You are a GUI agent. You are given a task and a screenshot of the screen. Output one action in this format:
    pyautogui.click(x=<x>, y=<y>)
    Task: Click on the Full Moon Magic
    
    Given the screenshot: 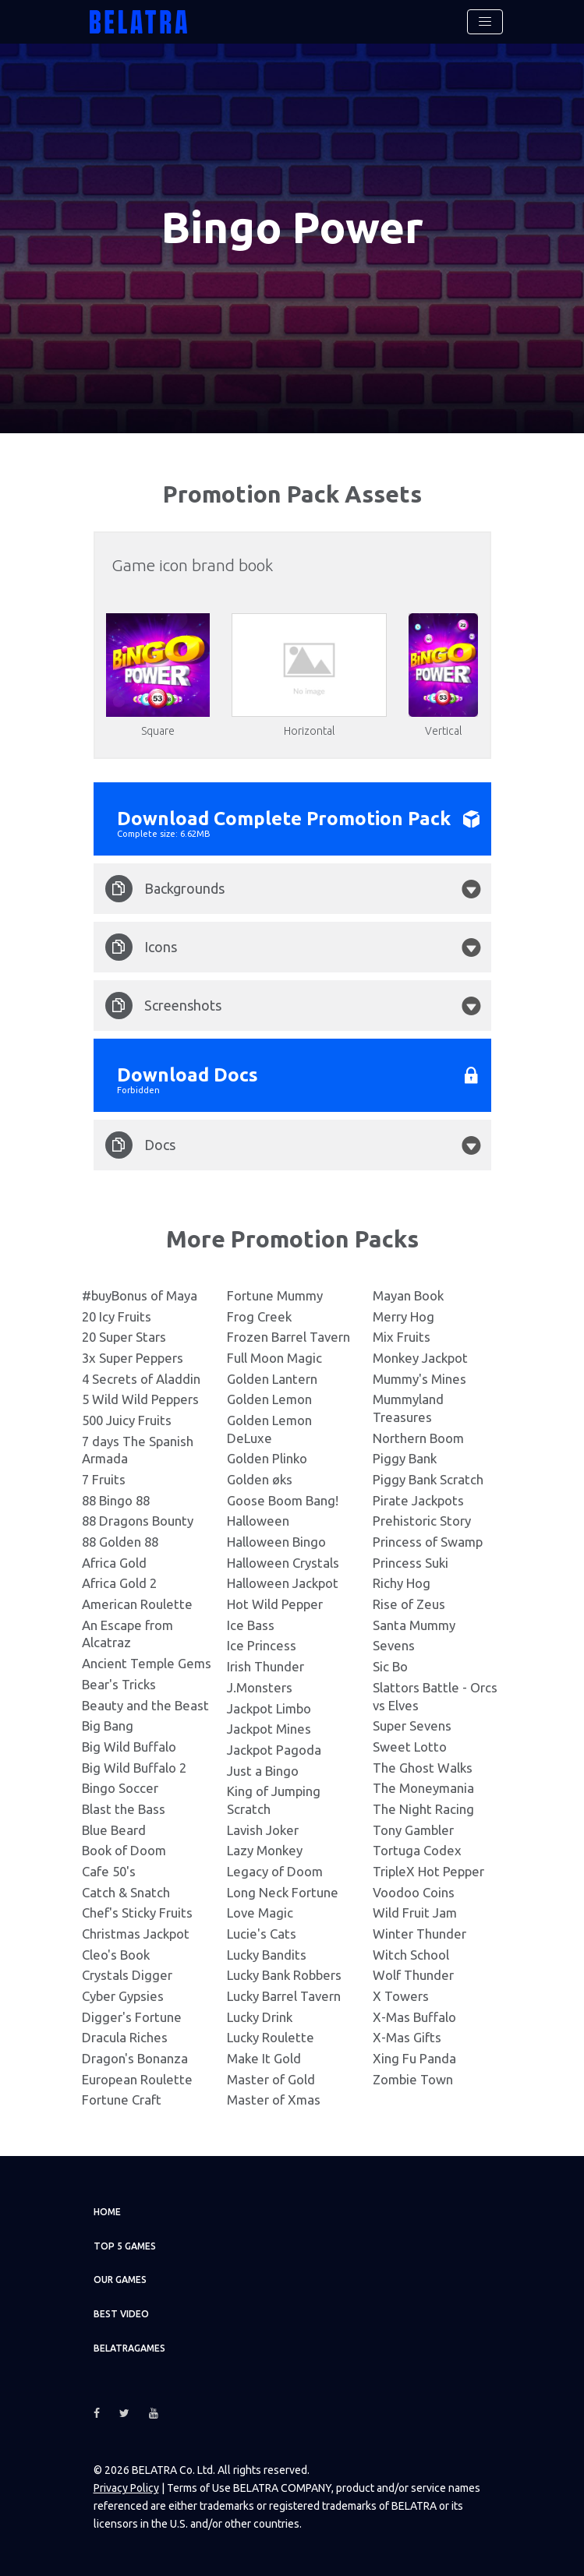 What is the action you would take?
    pyautogui.click(x=274, y=1357)
    